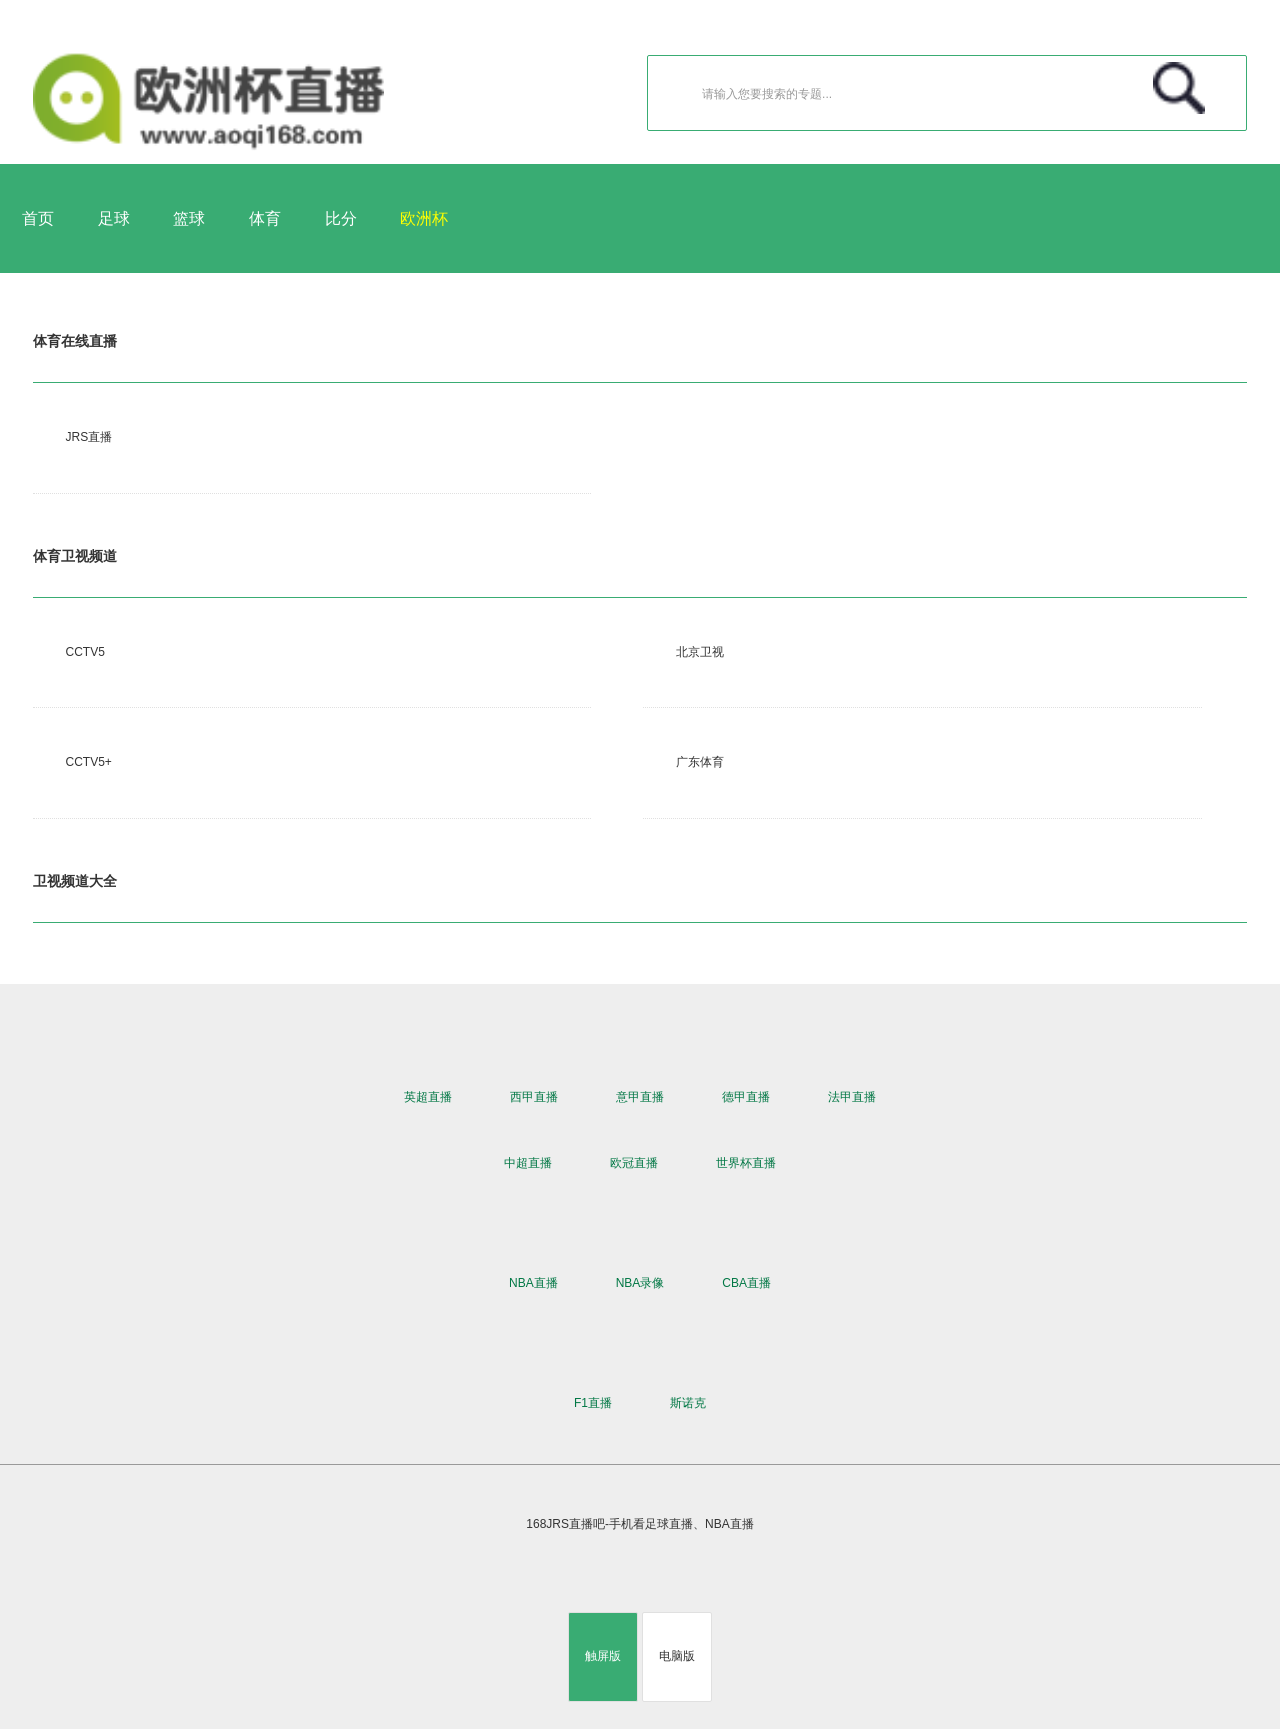  What do you see at coordinates (677, 1656) in the screenshot?
I see `电脑版` at bounding box center [677, 1656].